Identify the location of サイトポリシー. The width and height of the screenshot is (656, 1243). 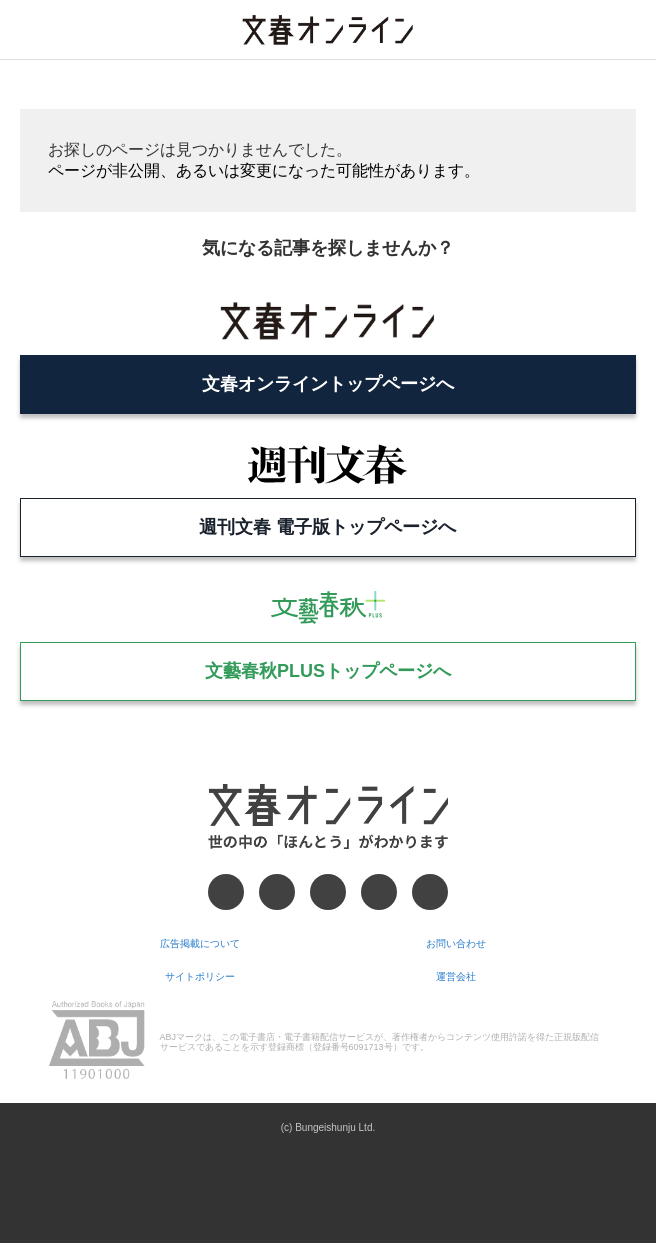
(200, 976).